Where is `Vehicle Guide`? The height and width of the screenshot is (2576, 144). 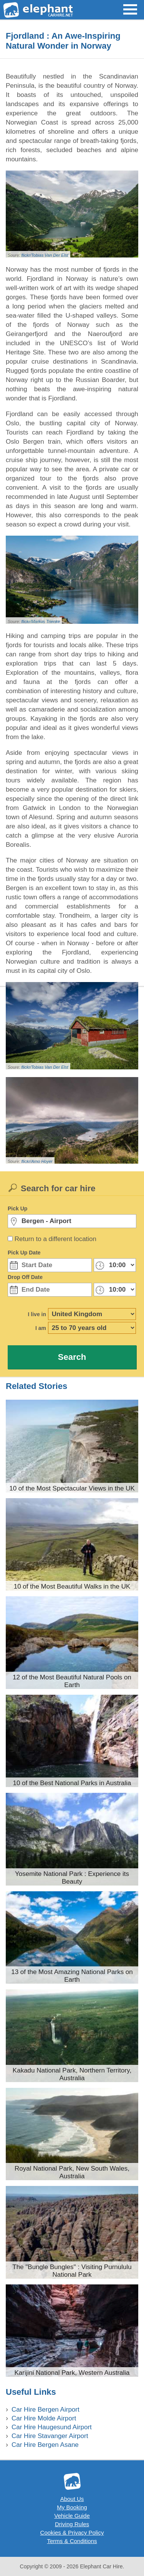 Vehicle Guide is located at coordinates (72, 2515).